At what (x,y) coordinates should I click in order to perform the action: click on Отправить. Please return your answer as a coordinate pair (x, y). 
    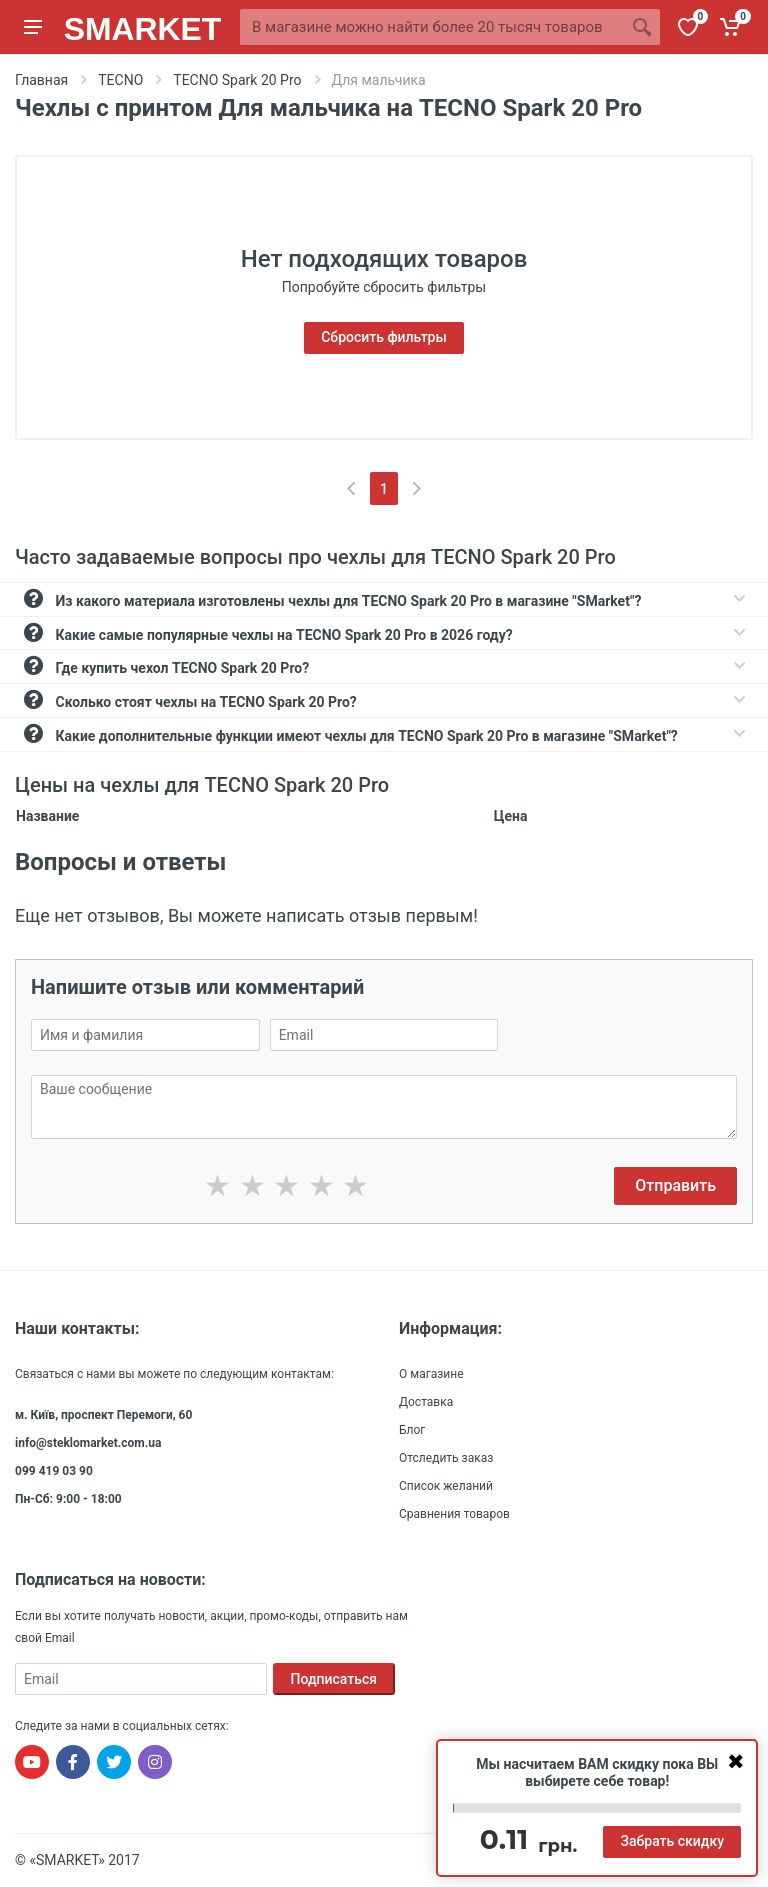
    Looking at the image, I should click on (675, 1185).